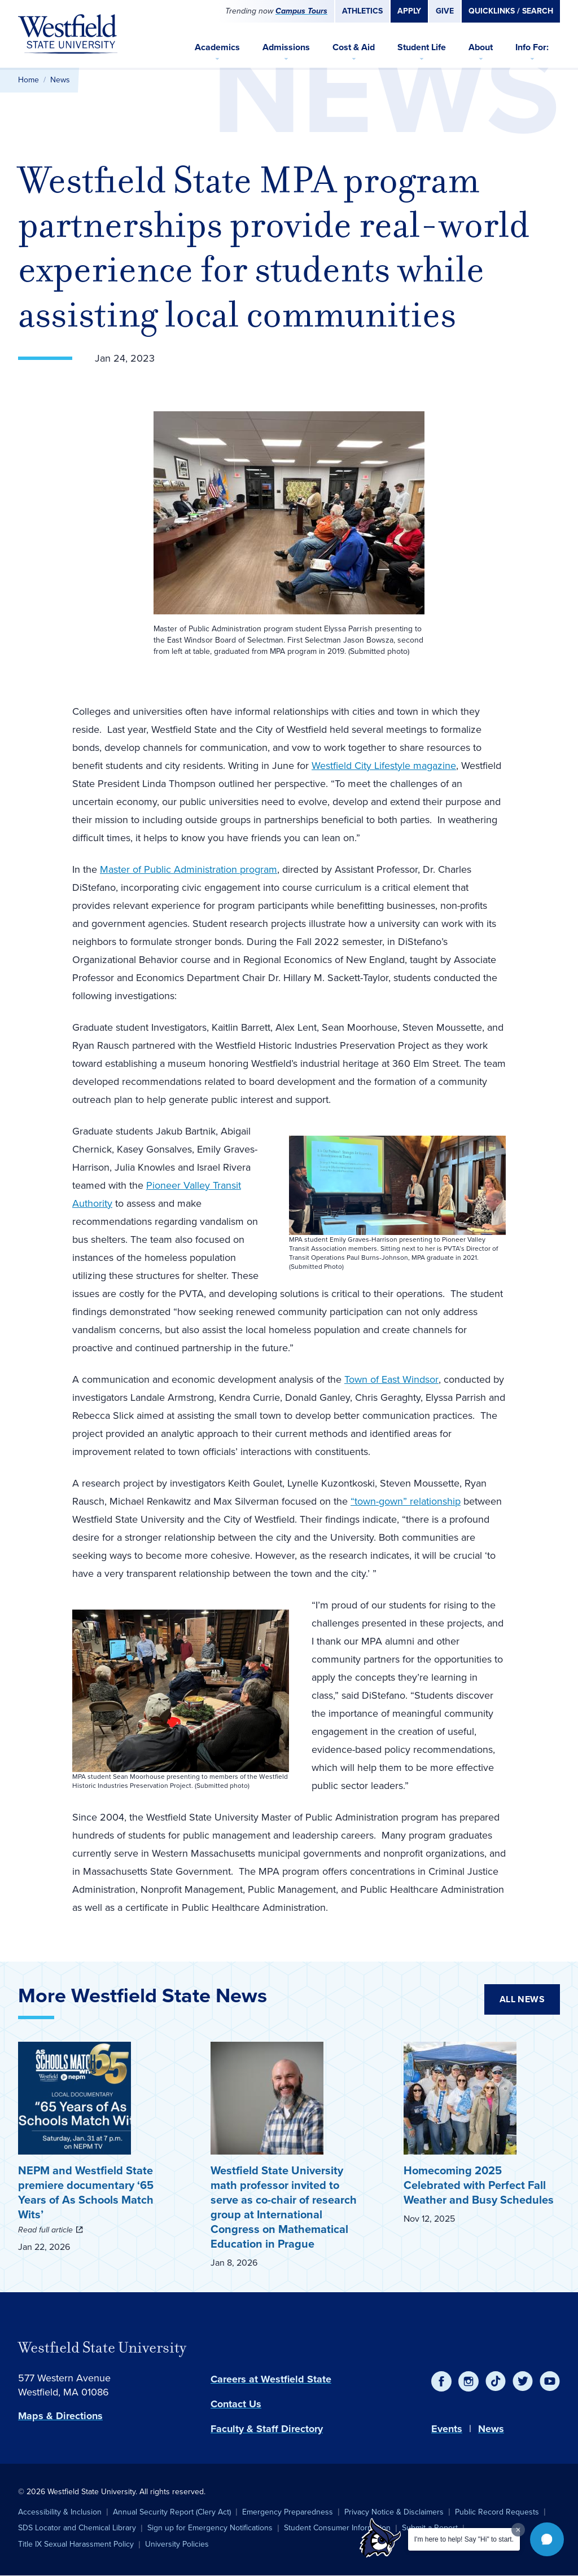 The image size is (578, 2576). What do you see at coordinates (267, 2428) in the screenshot?
I see `Faculty & Staff Directory` at bounding box center [267, 2428].